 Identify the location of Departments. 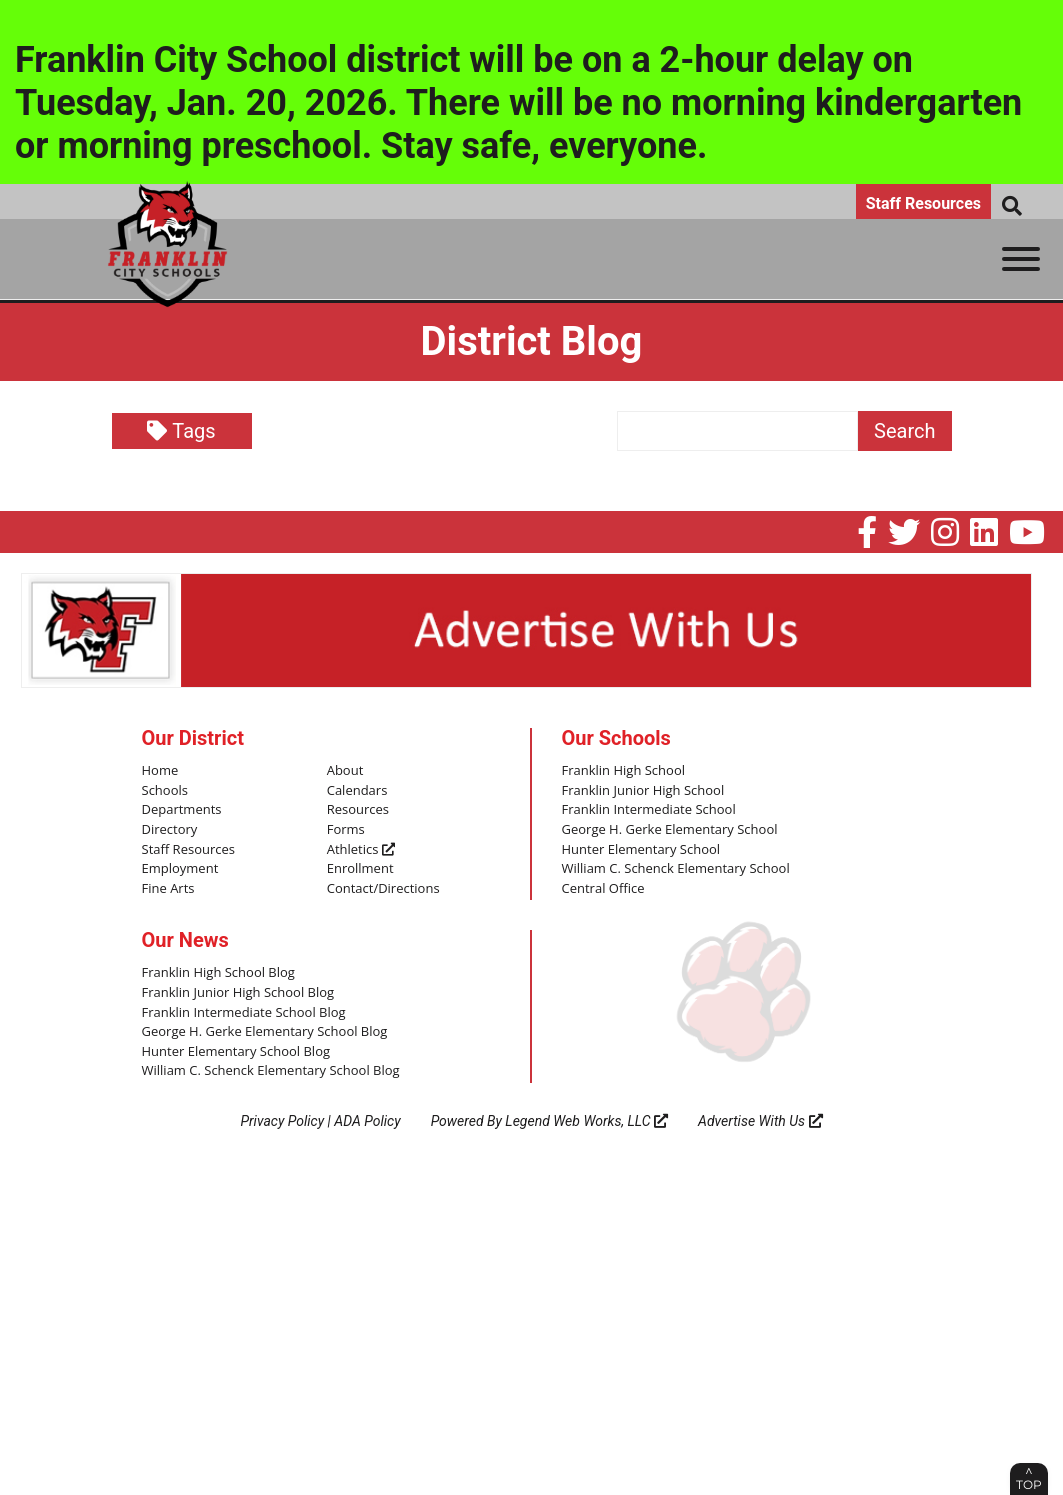
(182, 810).